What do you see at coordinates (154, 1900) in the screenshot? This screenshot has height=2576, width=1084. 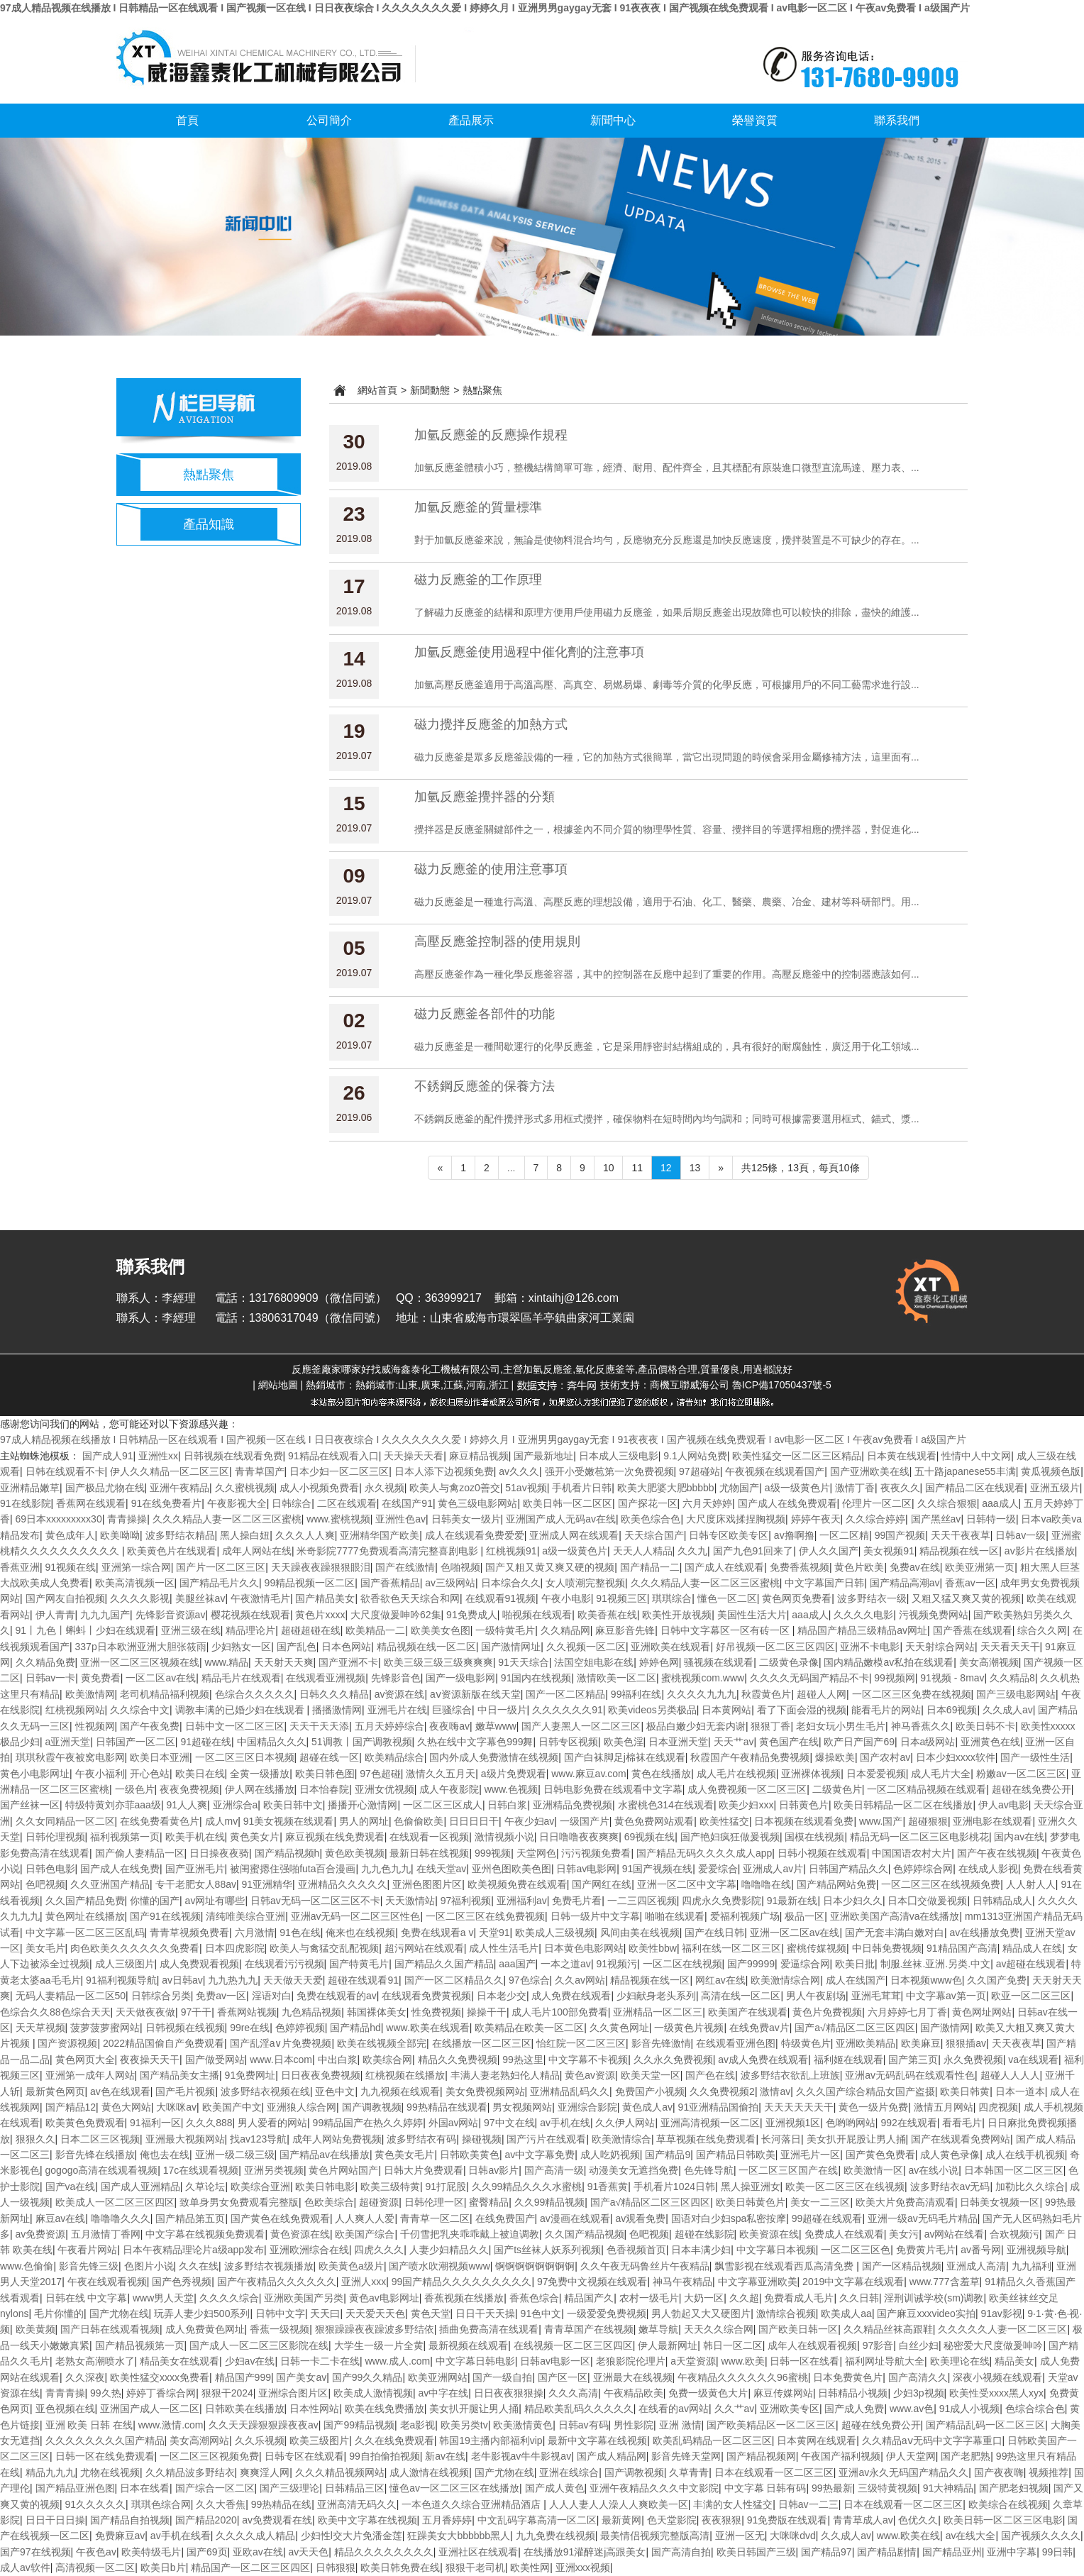 I see `你懂的国产` at bounding box center [154, 1900].